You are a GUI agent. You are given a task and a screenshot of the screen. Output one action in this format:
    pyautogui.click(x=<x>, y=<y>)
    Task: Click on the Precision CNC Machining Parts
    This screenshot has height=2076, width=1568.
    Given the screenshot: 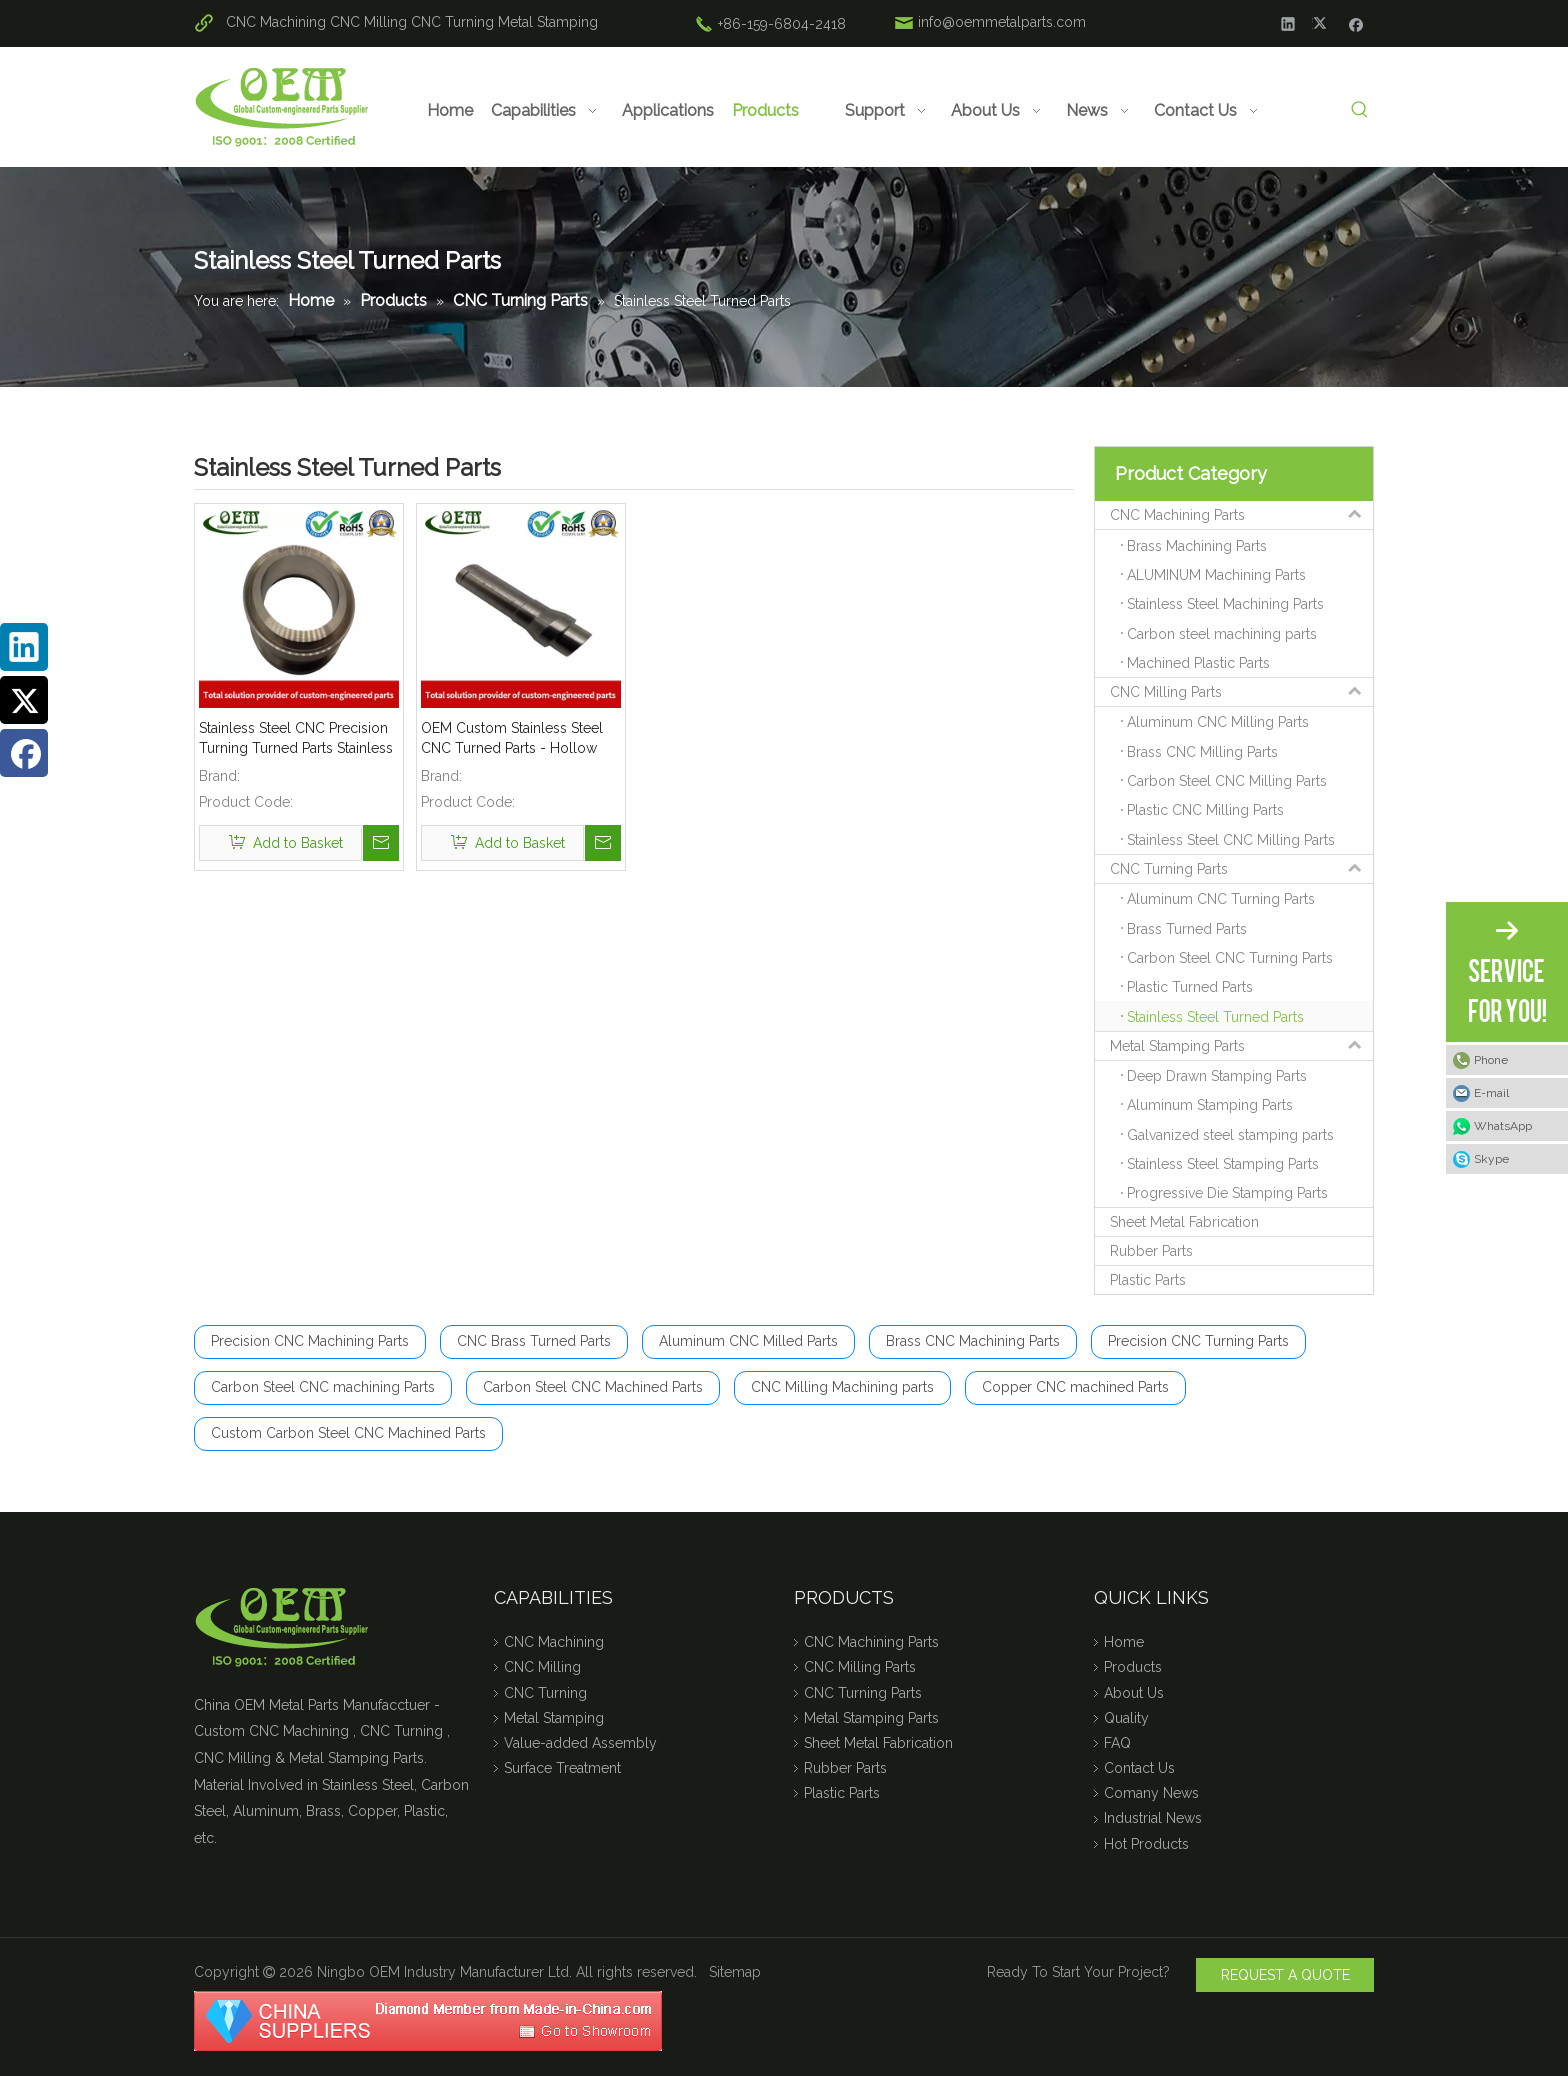 What is the action you would take?
    pyautogui.click(x=310, y=1341)
    